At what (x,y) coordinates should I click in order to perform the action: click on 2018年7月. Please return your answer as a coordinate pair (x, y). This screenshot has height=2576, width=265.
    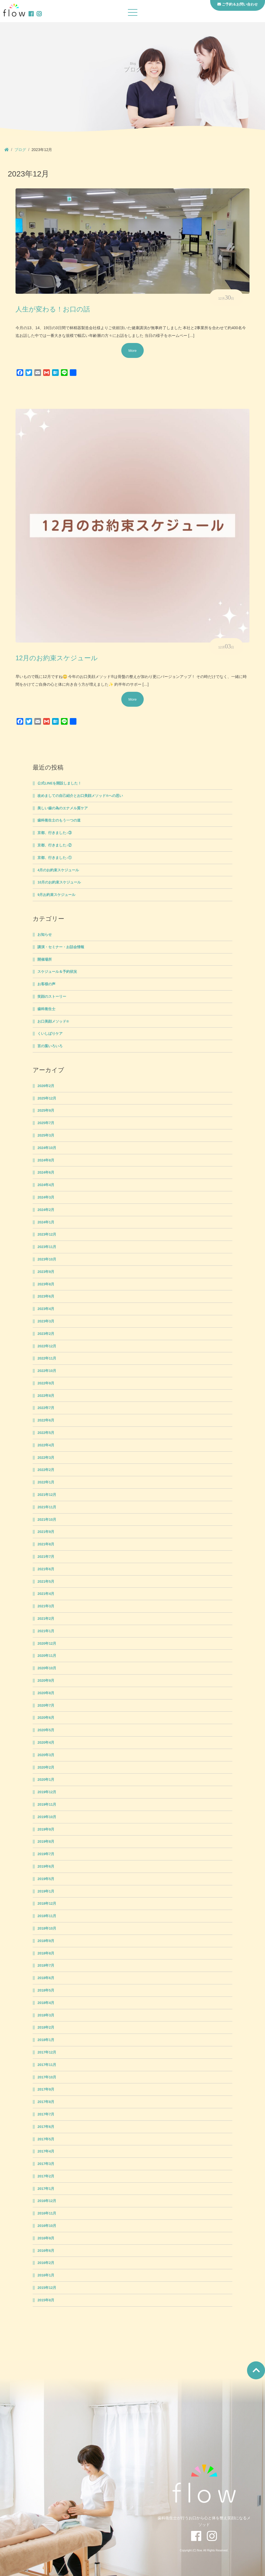
    Looking at the image, I should click on (45, 1965).